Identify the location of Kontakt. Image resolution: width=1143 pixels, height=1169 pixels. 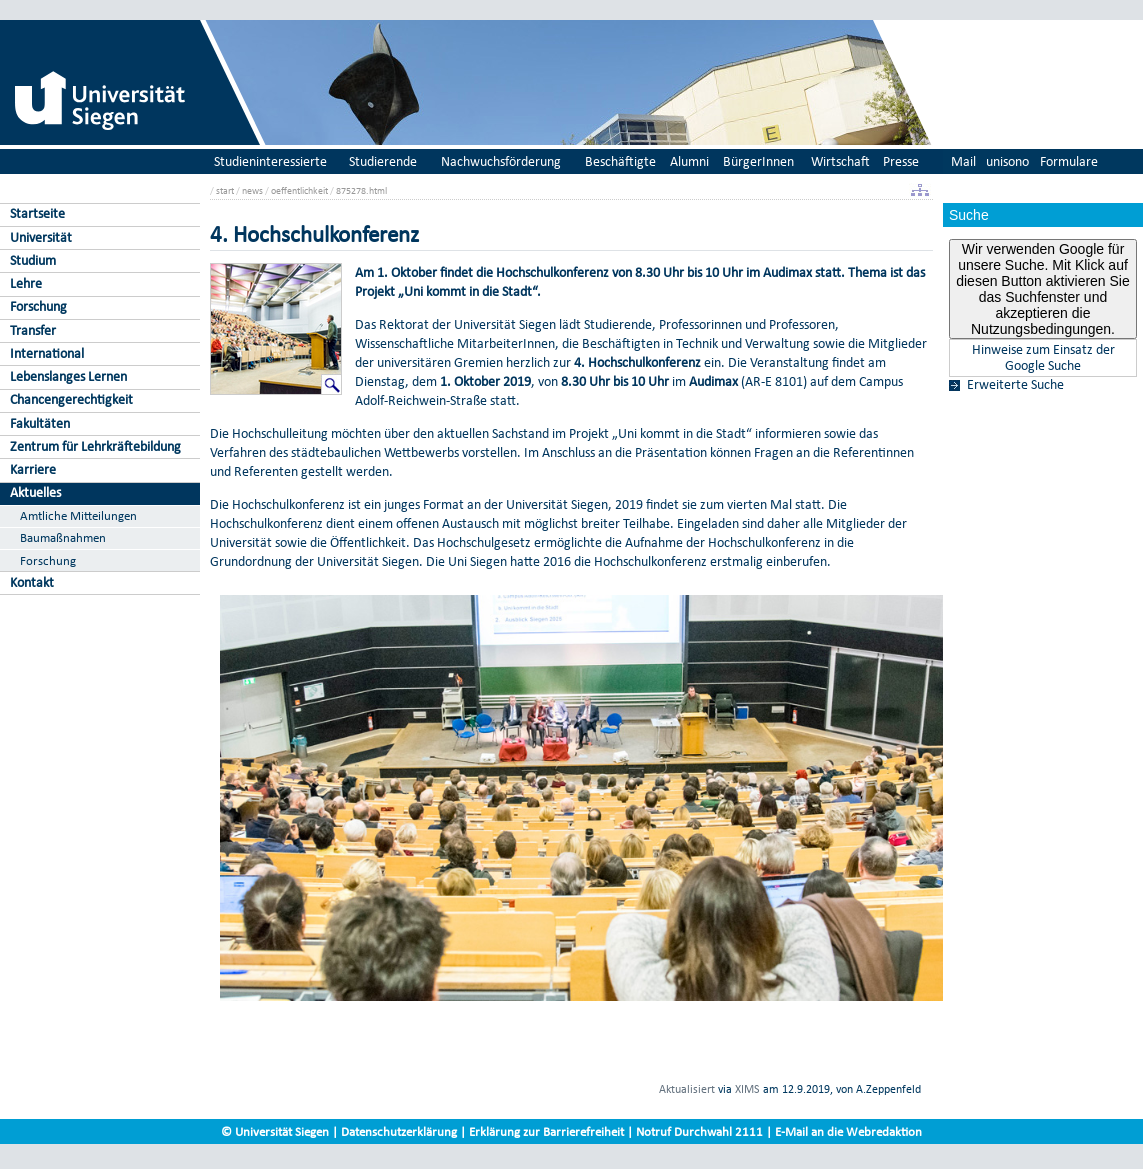
(32, 582).